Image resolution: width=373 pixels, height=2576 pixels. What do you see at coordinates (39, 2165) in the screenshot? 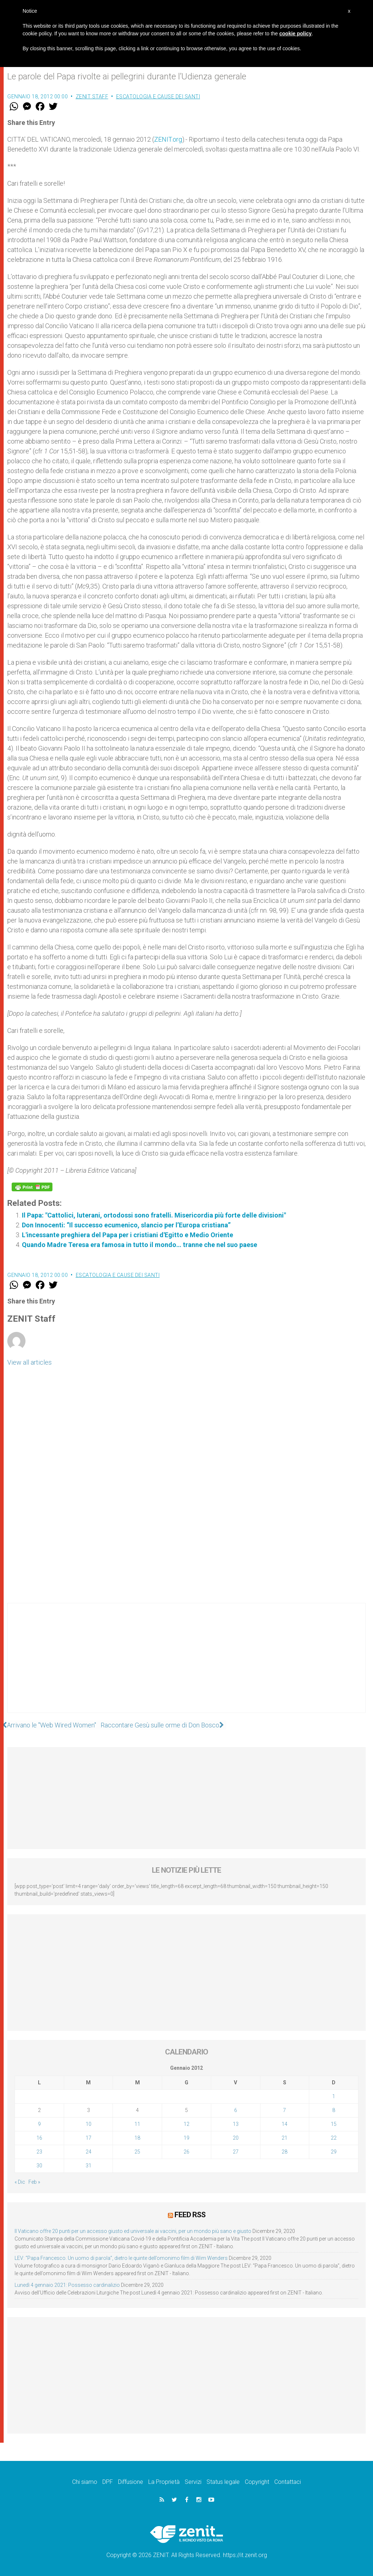
I see `30 [Articoli pubblicati in 30 January 2012]` at bounding box center [39, 2165].